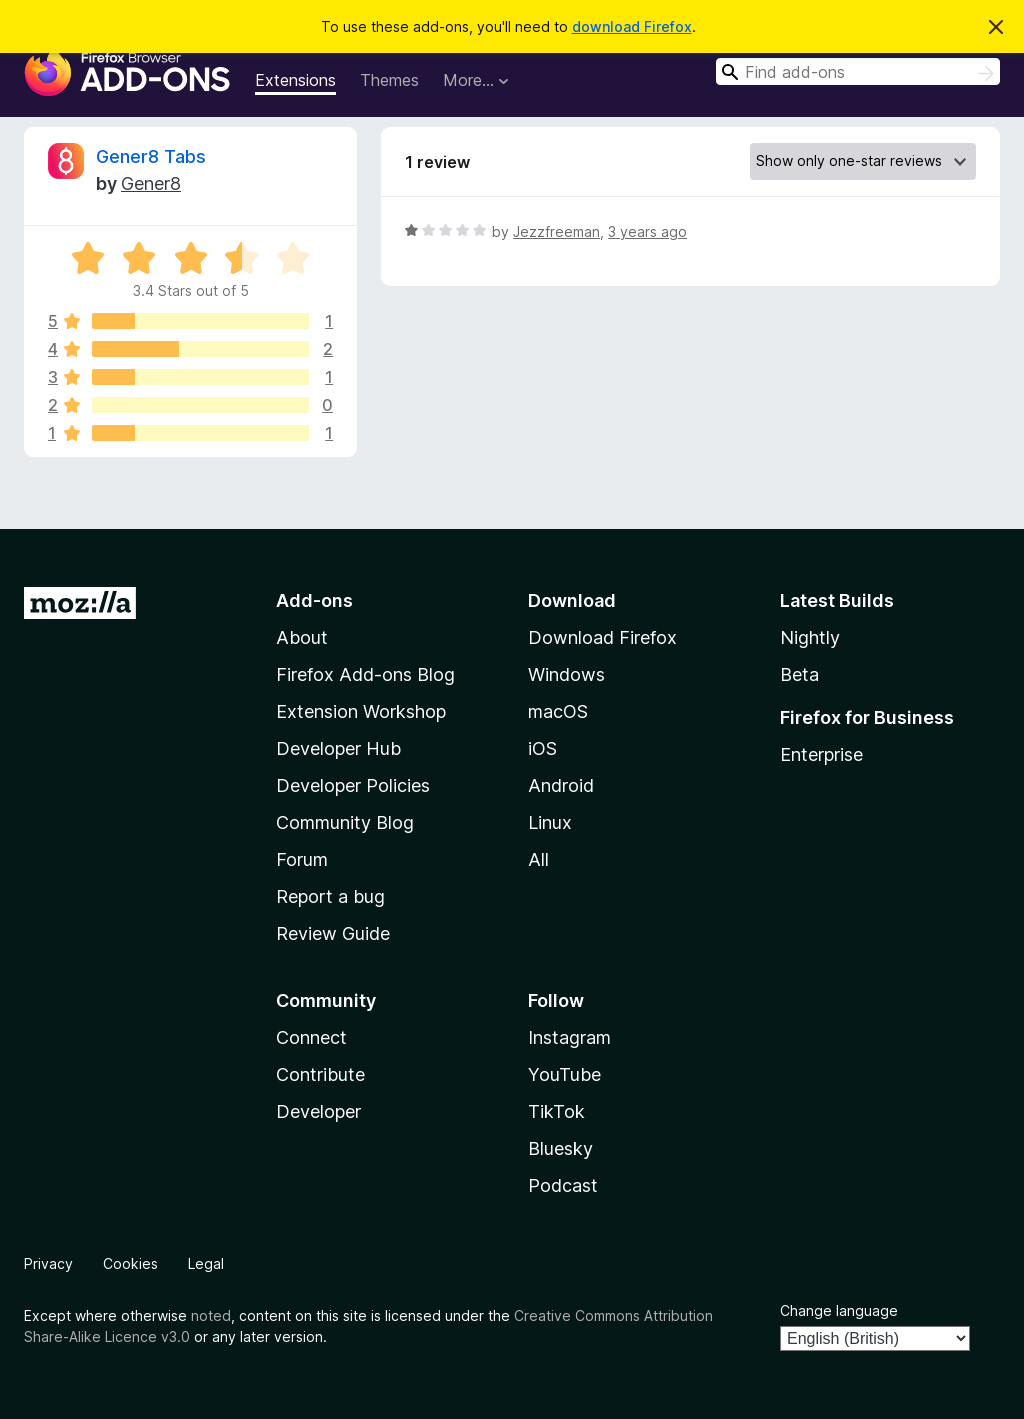 This screenshot has height=1419, width=1024. What do you see at coordinates (302, 859) in the screenshot?
I see `Forum` at bounding box center [302, 859].